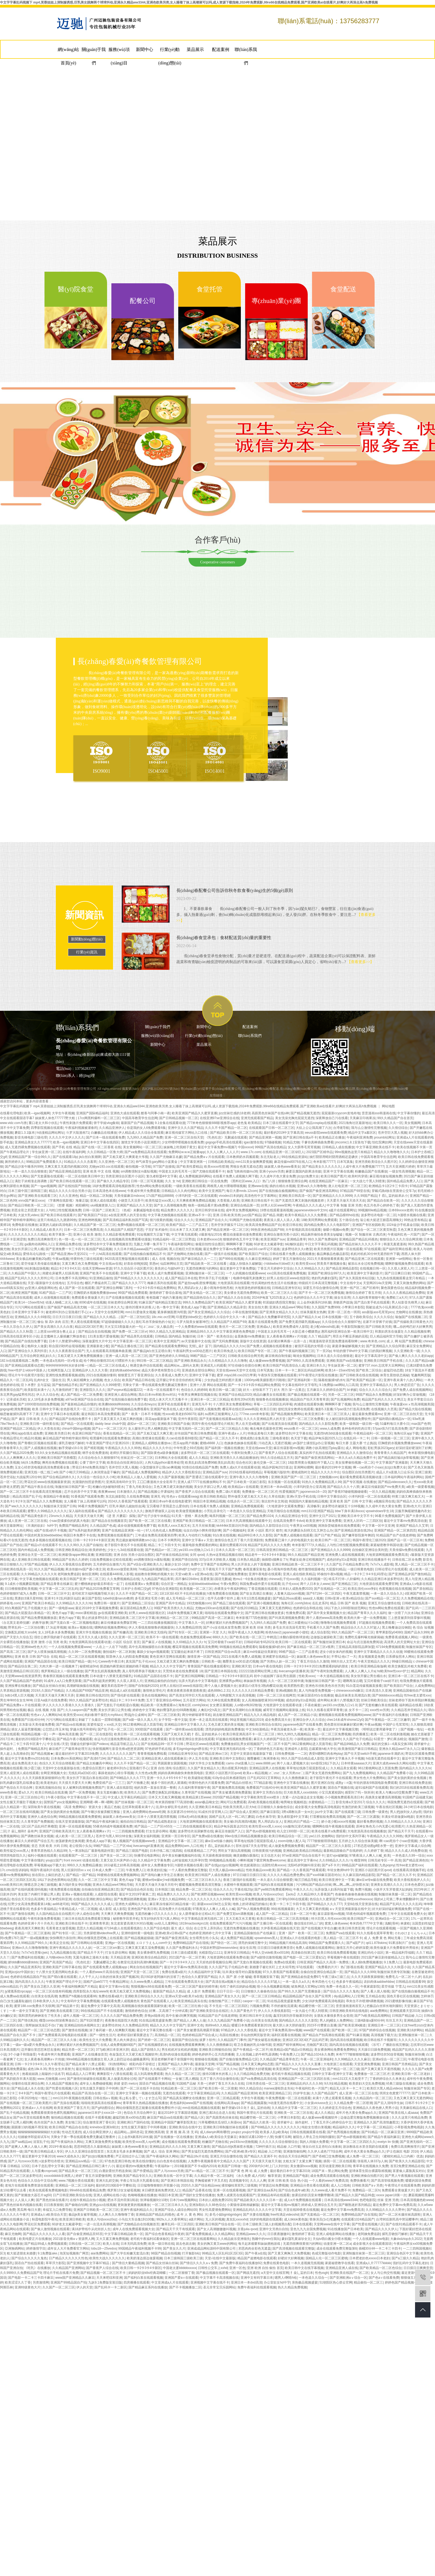 This screenshot has width=435, height=2576. I want to click on 四季影院视频在线观看, so click(47, 1128).